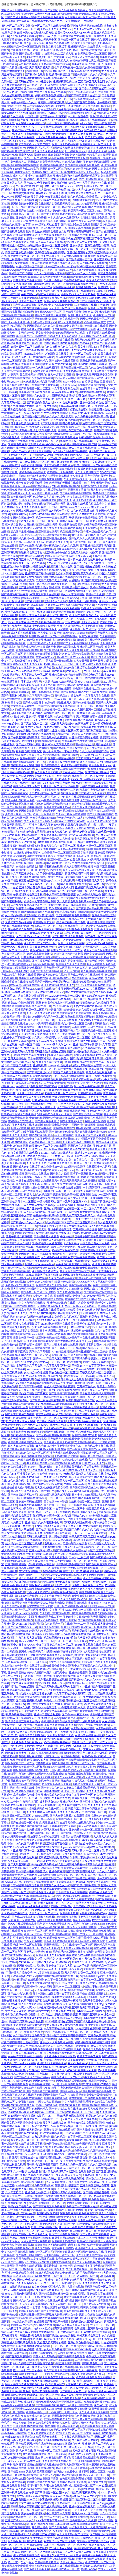 The image size is (119, 2576). What do you see at coordinates (75, 430) in the screenshot?
I see `激情综合色五月丁香六月欧美` at bounding box center [75, 430].